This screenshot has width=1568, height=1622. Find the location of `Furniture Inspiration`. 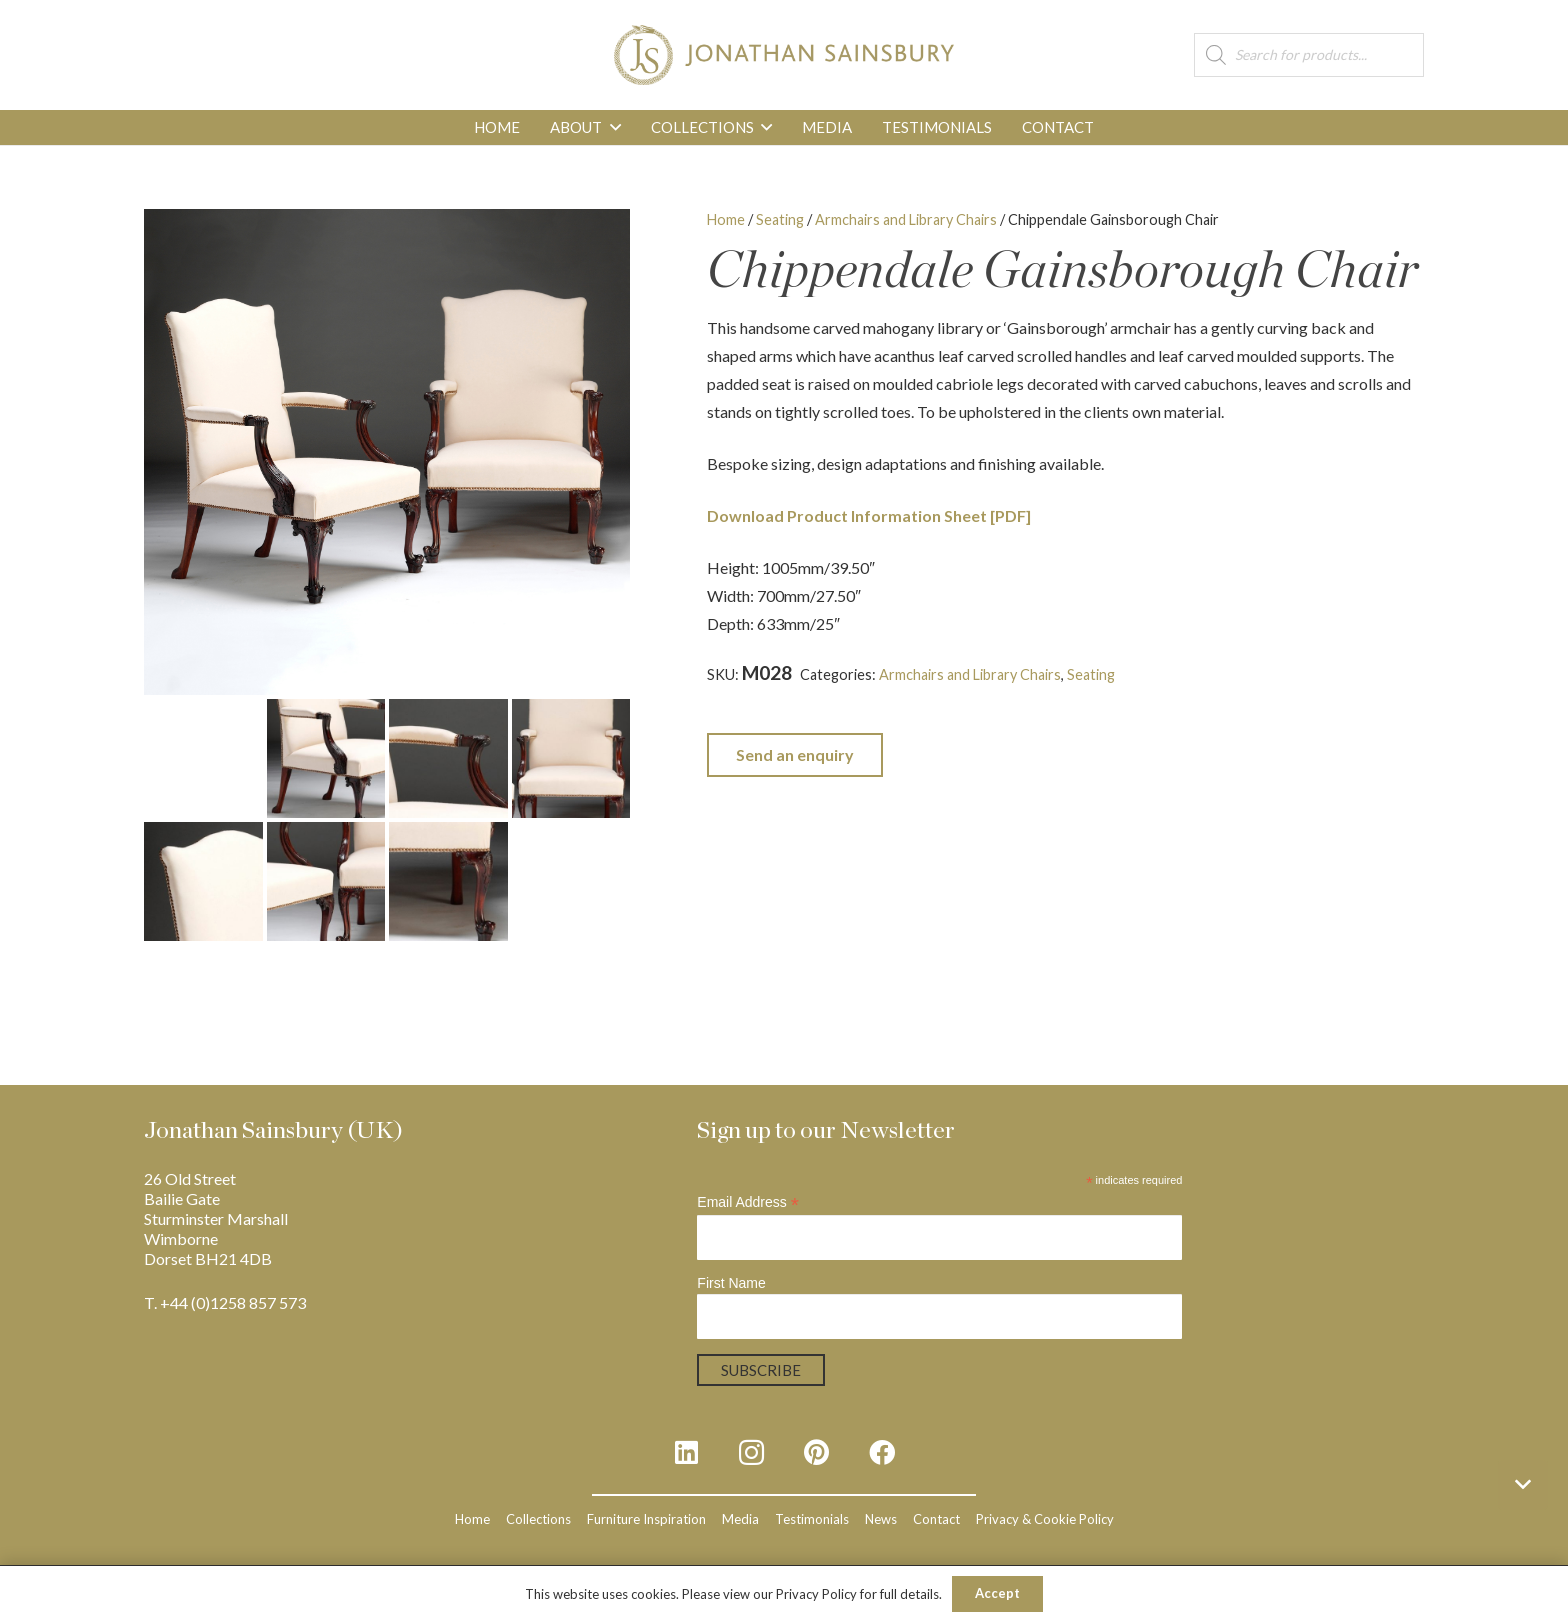

Furniture Inspiration is located at coordinates (646, 1519).